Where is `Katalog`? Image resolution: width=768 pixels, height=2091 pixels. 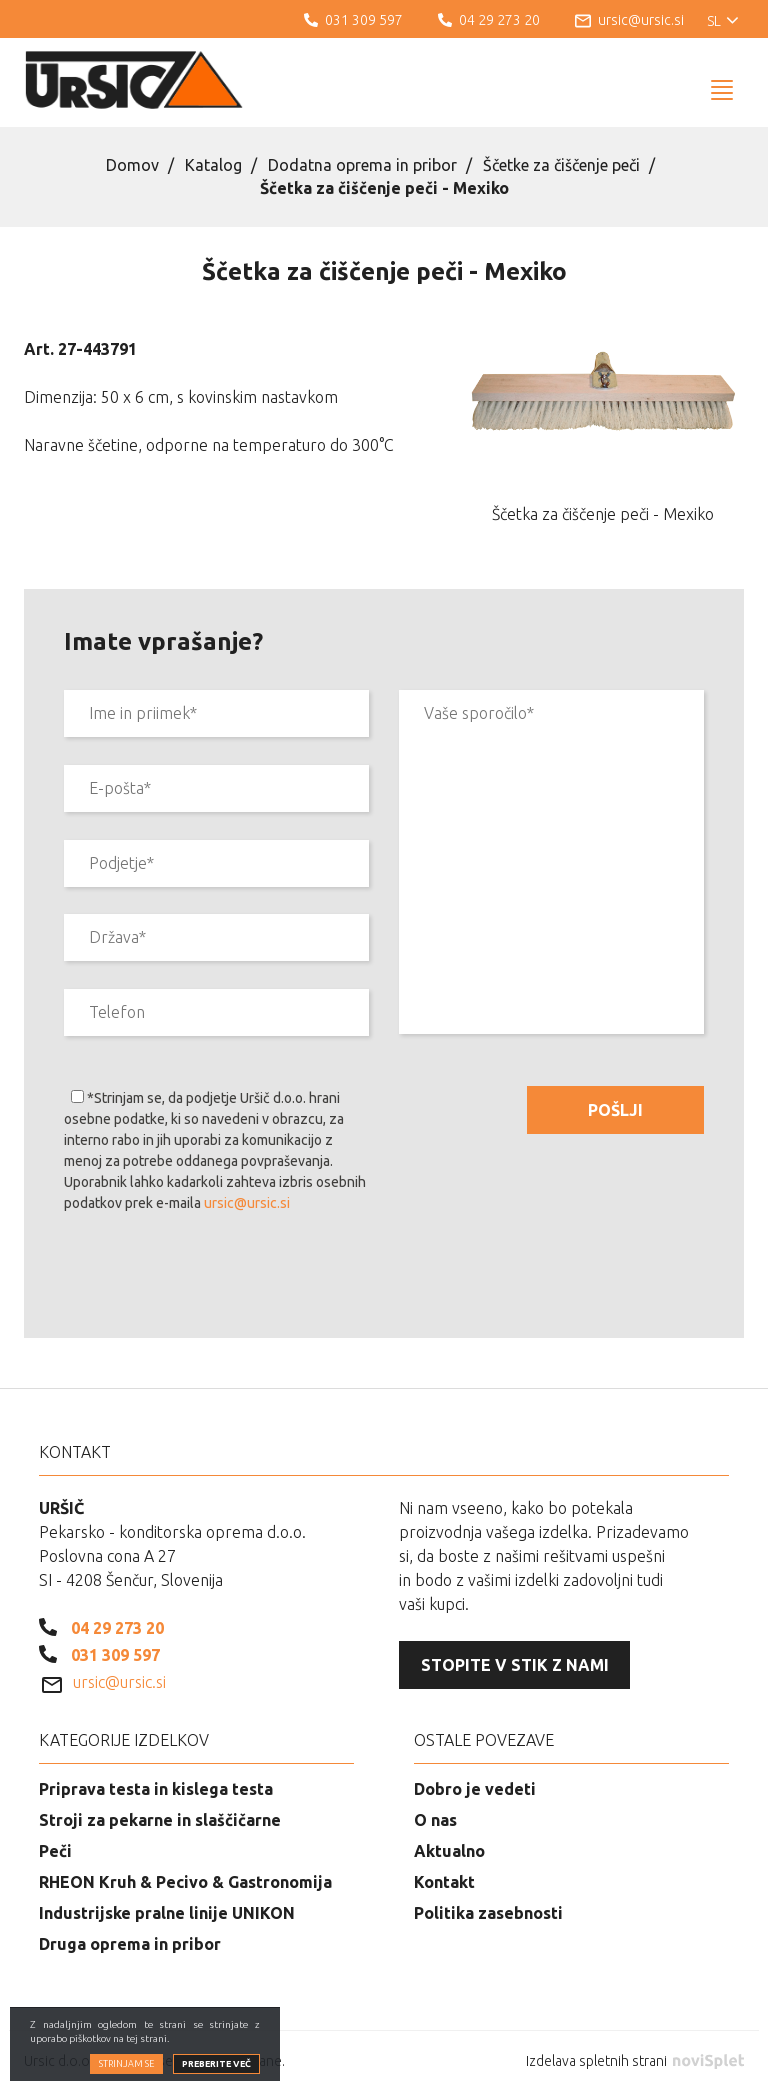 Katalog is located at coordinates (213, 165).